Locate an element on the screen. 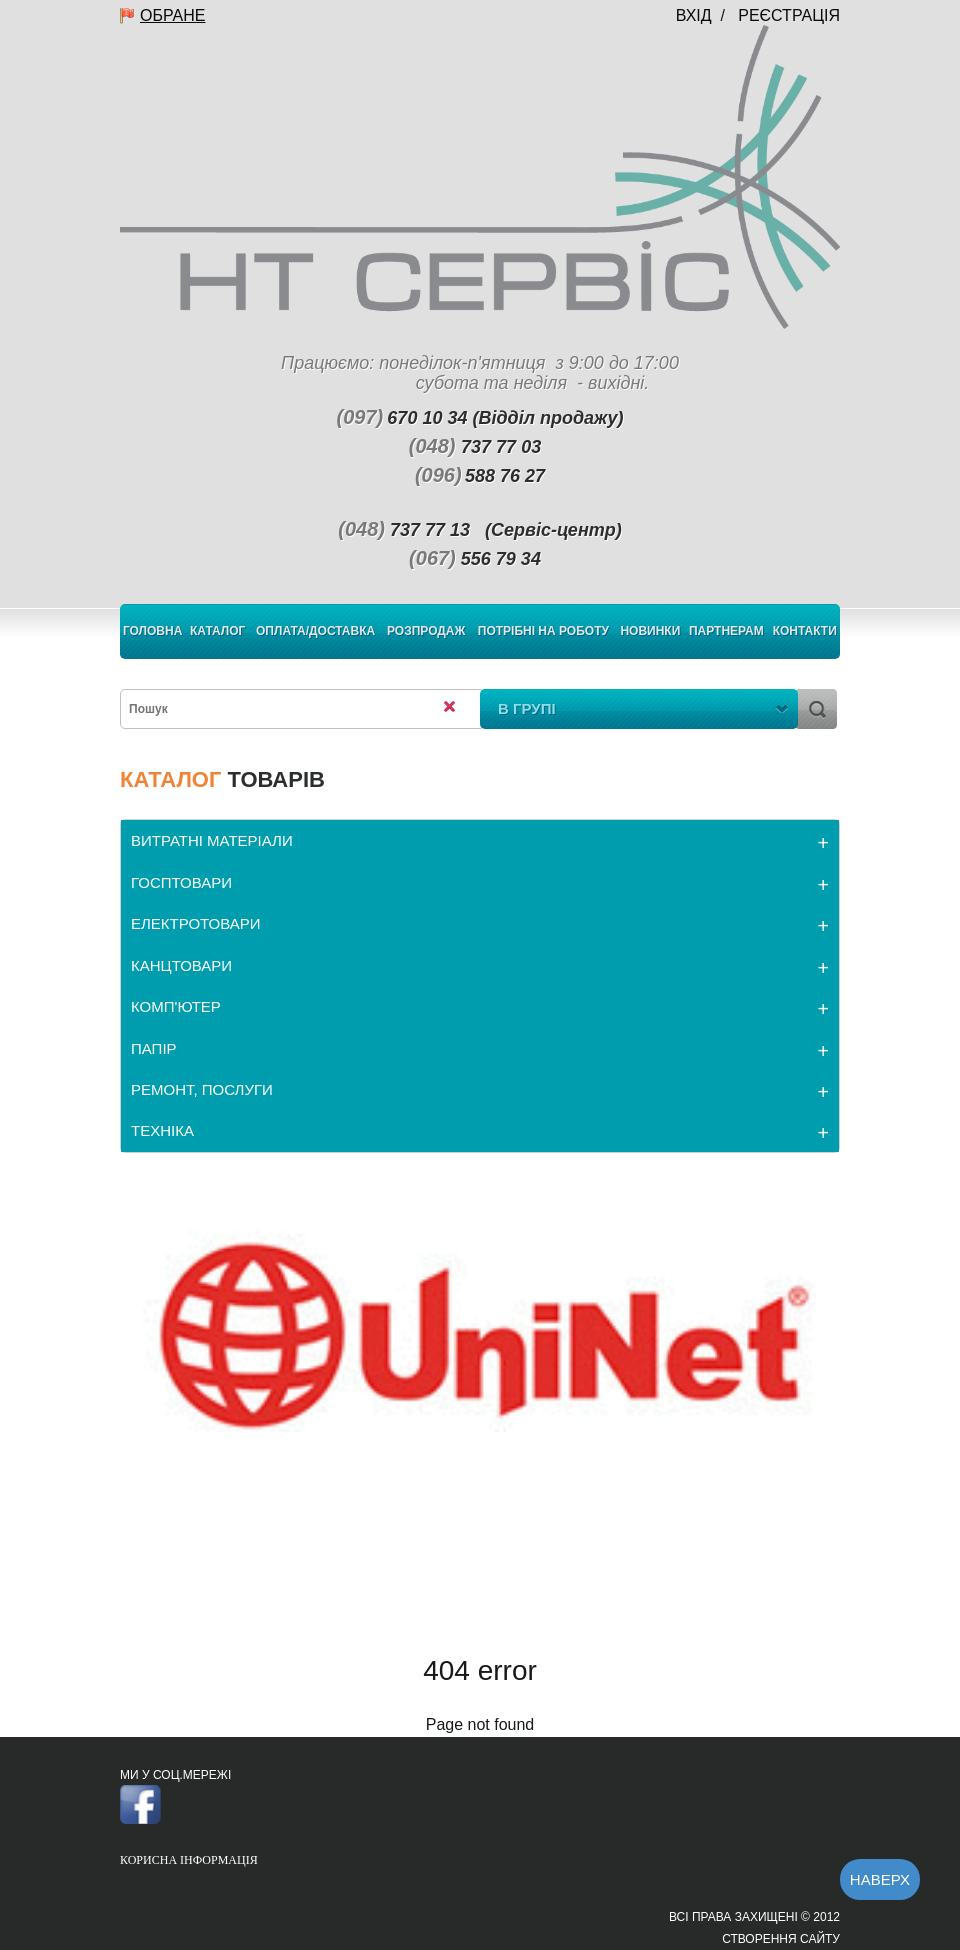 The height and width of the screenshot is (1950, 960). ПАПІР is located at coordinates (154, 1048).